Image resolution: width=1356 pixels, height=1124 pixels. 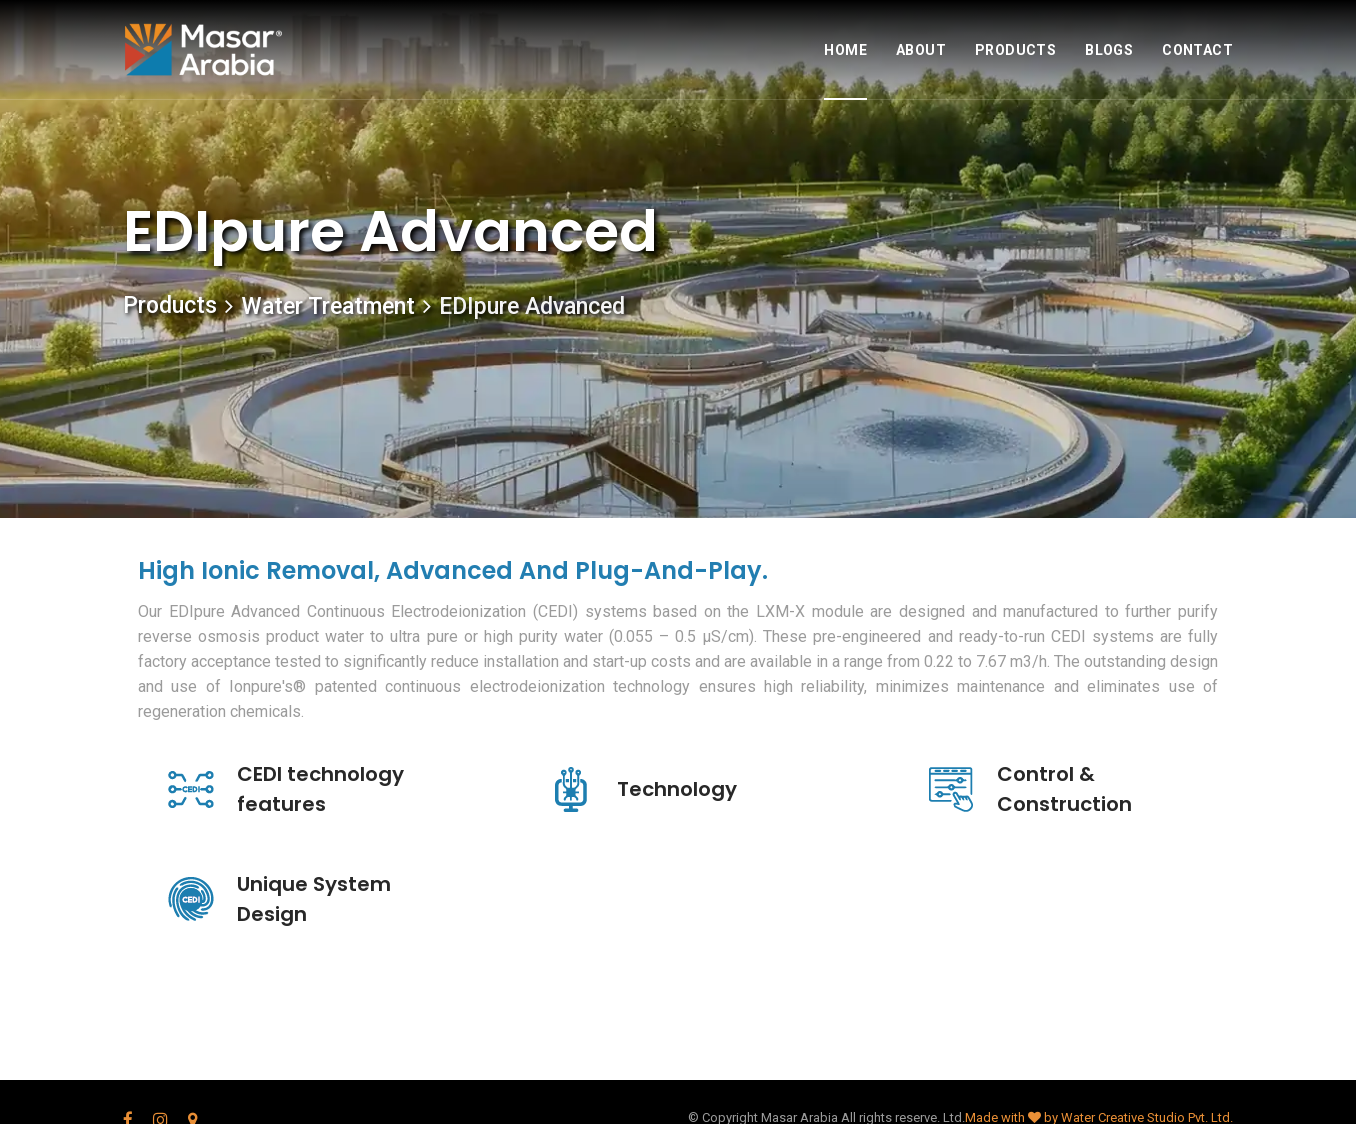 What do you see at coordinates (314, 899) in the screenshot?
I see `Unique System Design` at bounding box center [314, 899].